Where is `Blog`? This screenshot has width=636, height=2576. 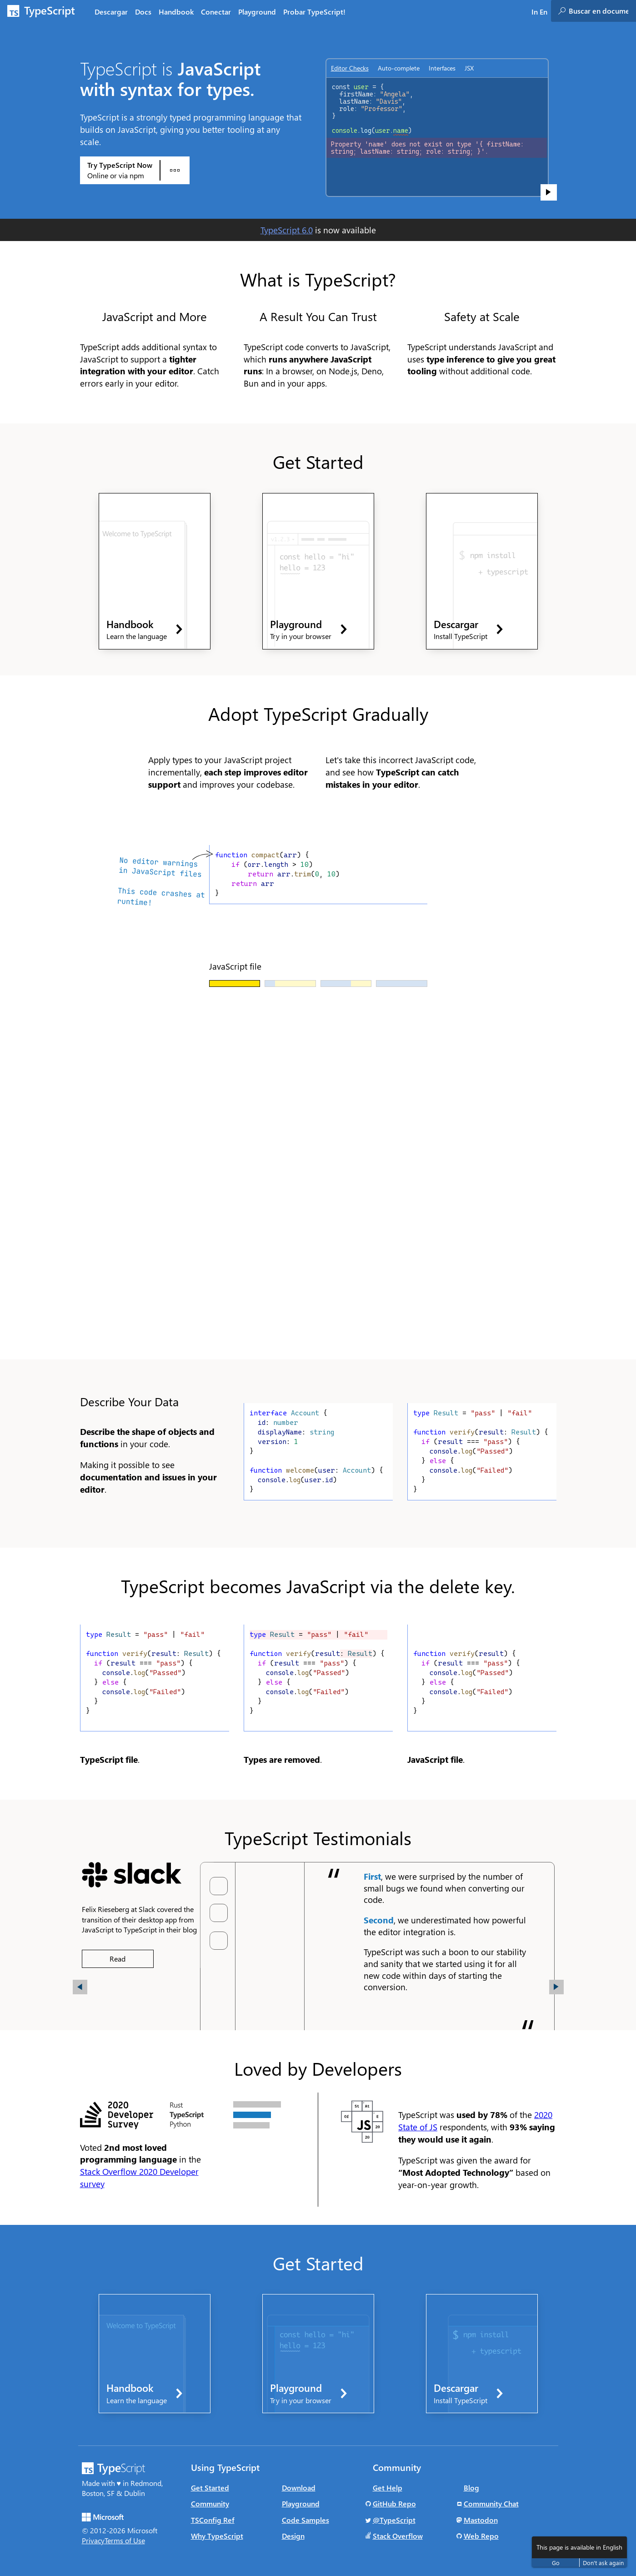
Blog is located at coordinates (471, 2487).